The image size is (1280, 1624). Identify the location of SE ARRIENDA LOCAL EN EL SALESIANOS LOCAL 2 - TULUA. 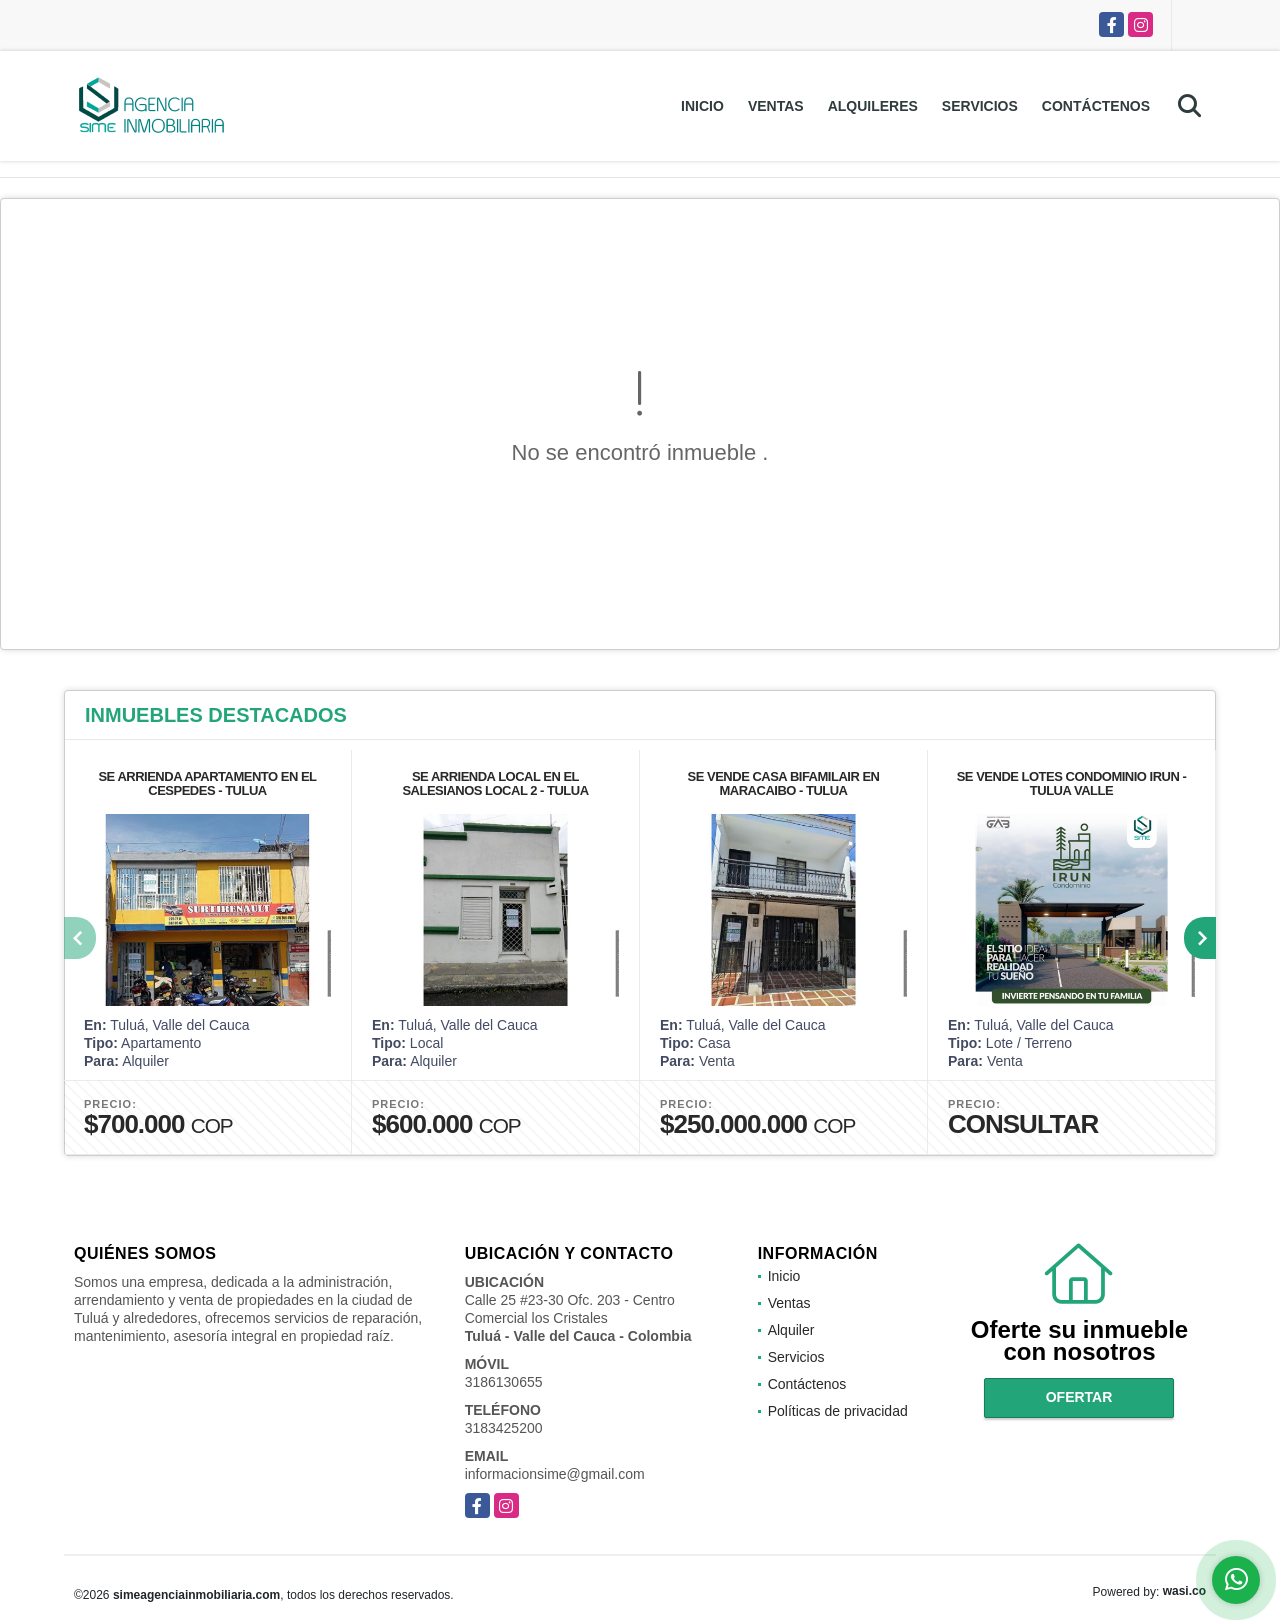
(495, 783).